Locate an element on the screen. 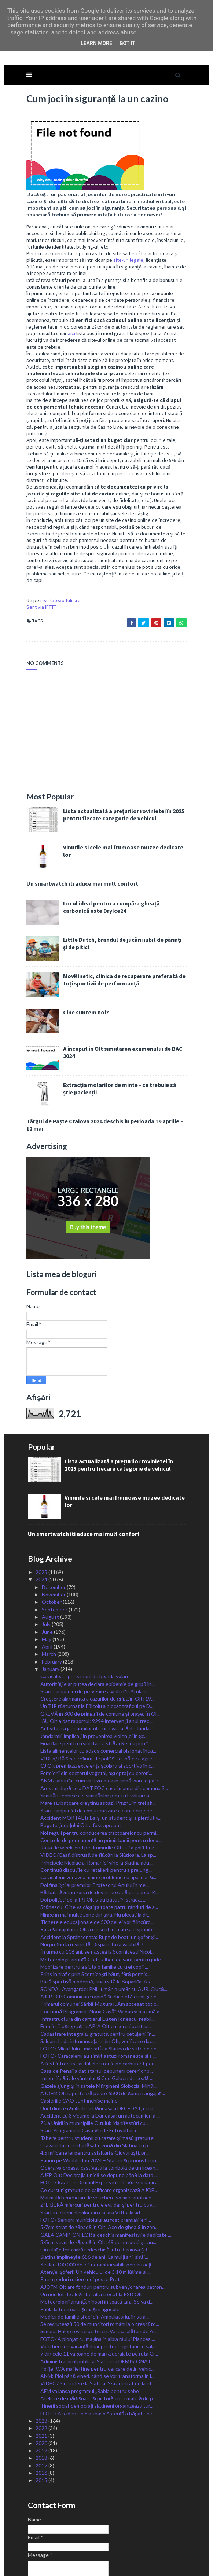  Lista actualizată a prețurilor rovinietei în 2025 pentru fiecare categorie de vehicul is located at coordinates (121, 765).